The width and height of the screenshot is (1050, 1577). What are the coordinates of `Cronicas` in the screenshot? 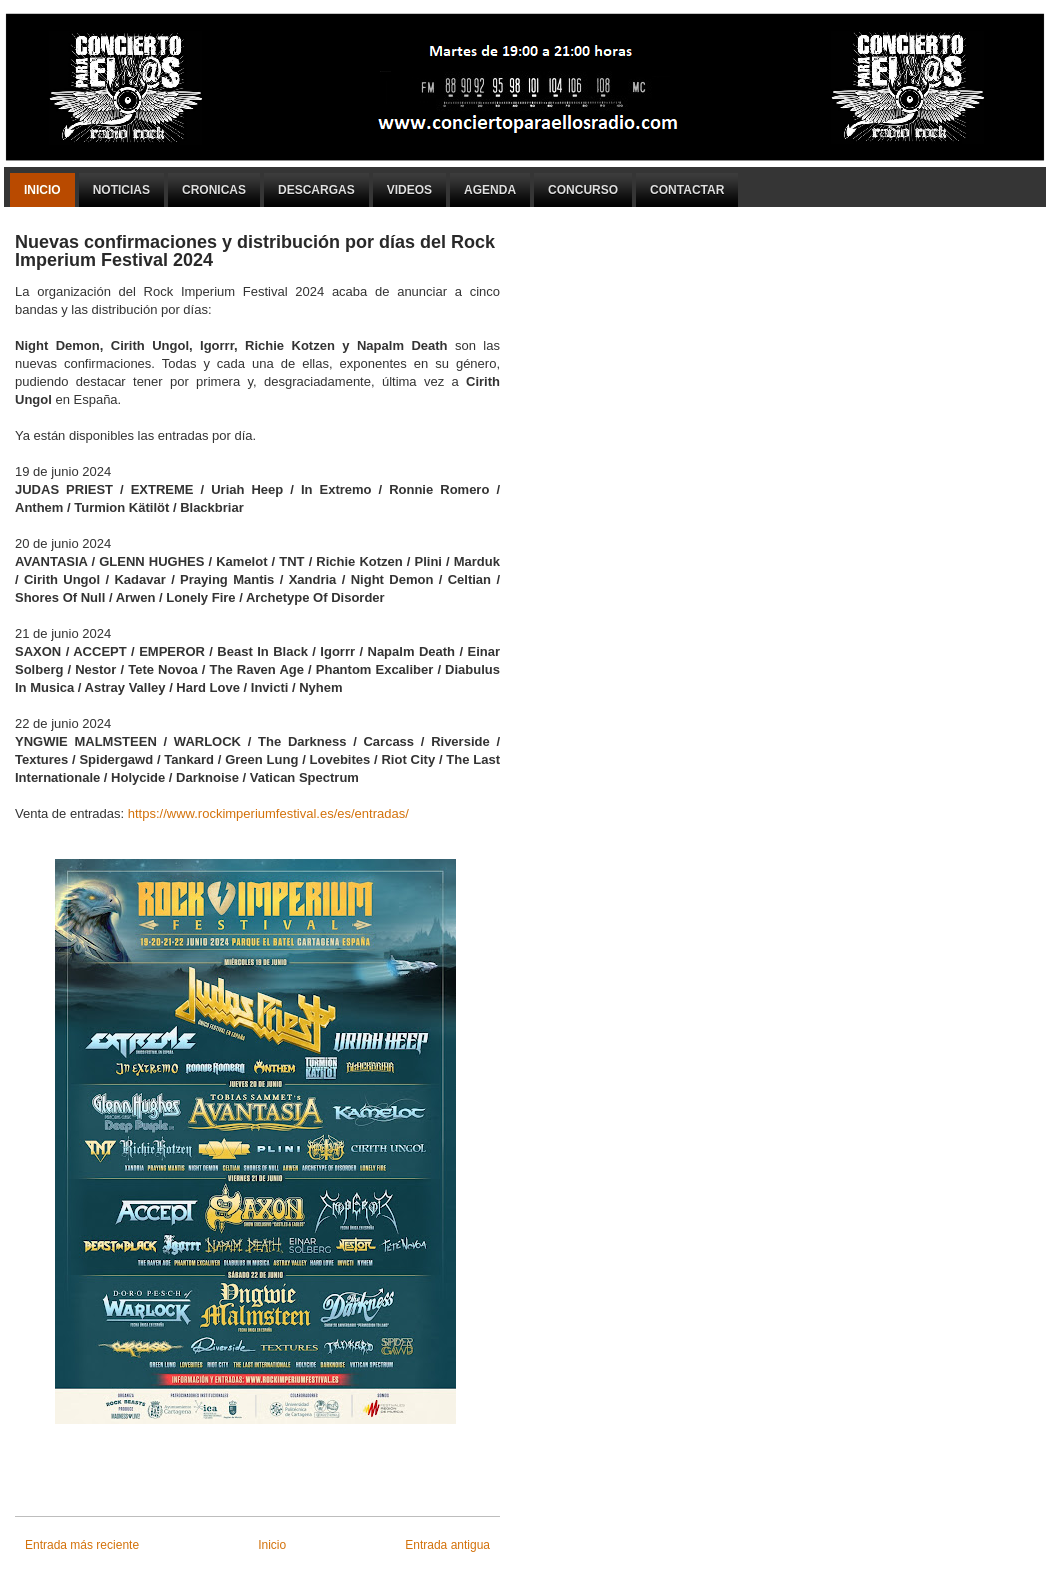 It's located at (214, 190).